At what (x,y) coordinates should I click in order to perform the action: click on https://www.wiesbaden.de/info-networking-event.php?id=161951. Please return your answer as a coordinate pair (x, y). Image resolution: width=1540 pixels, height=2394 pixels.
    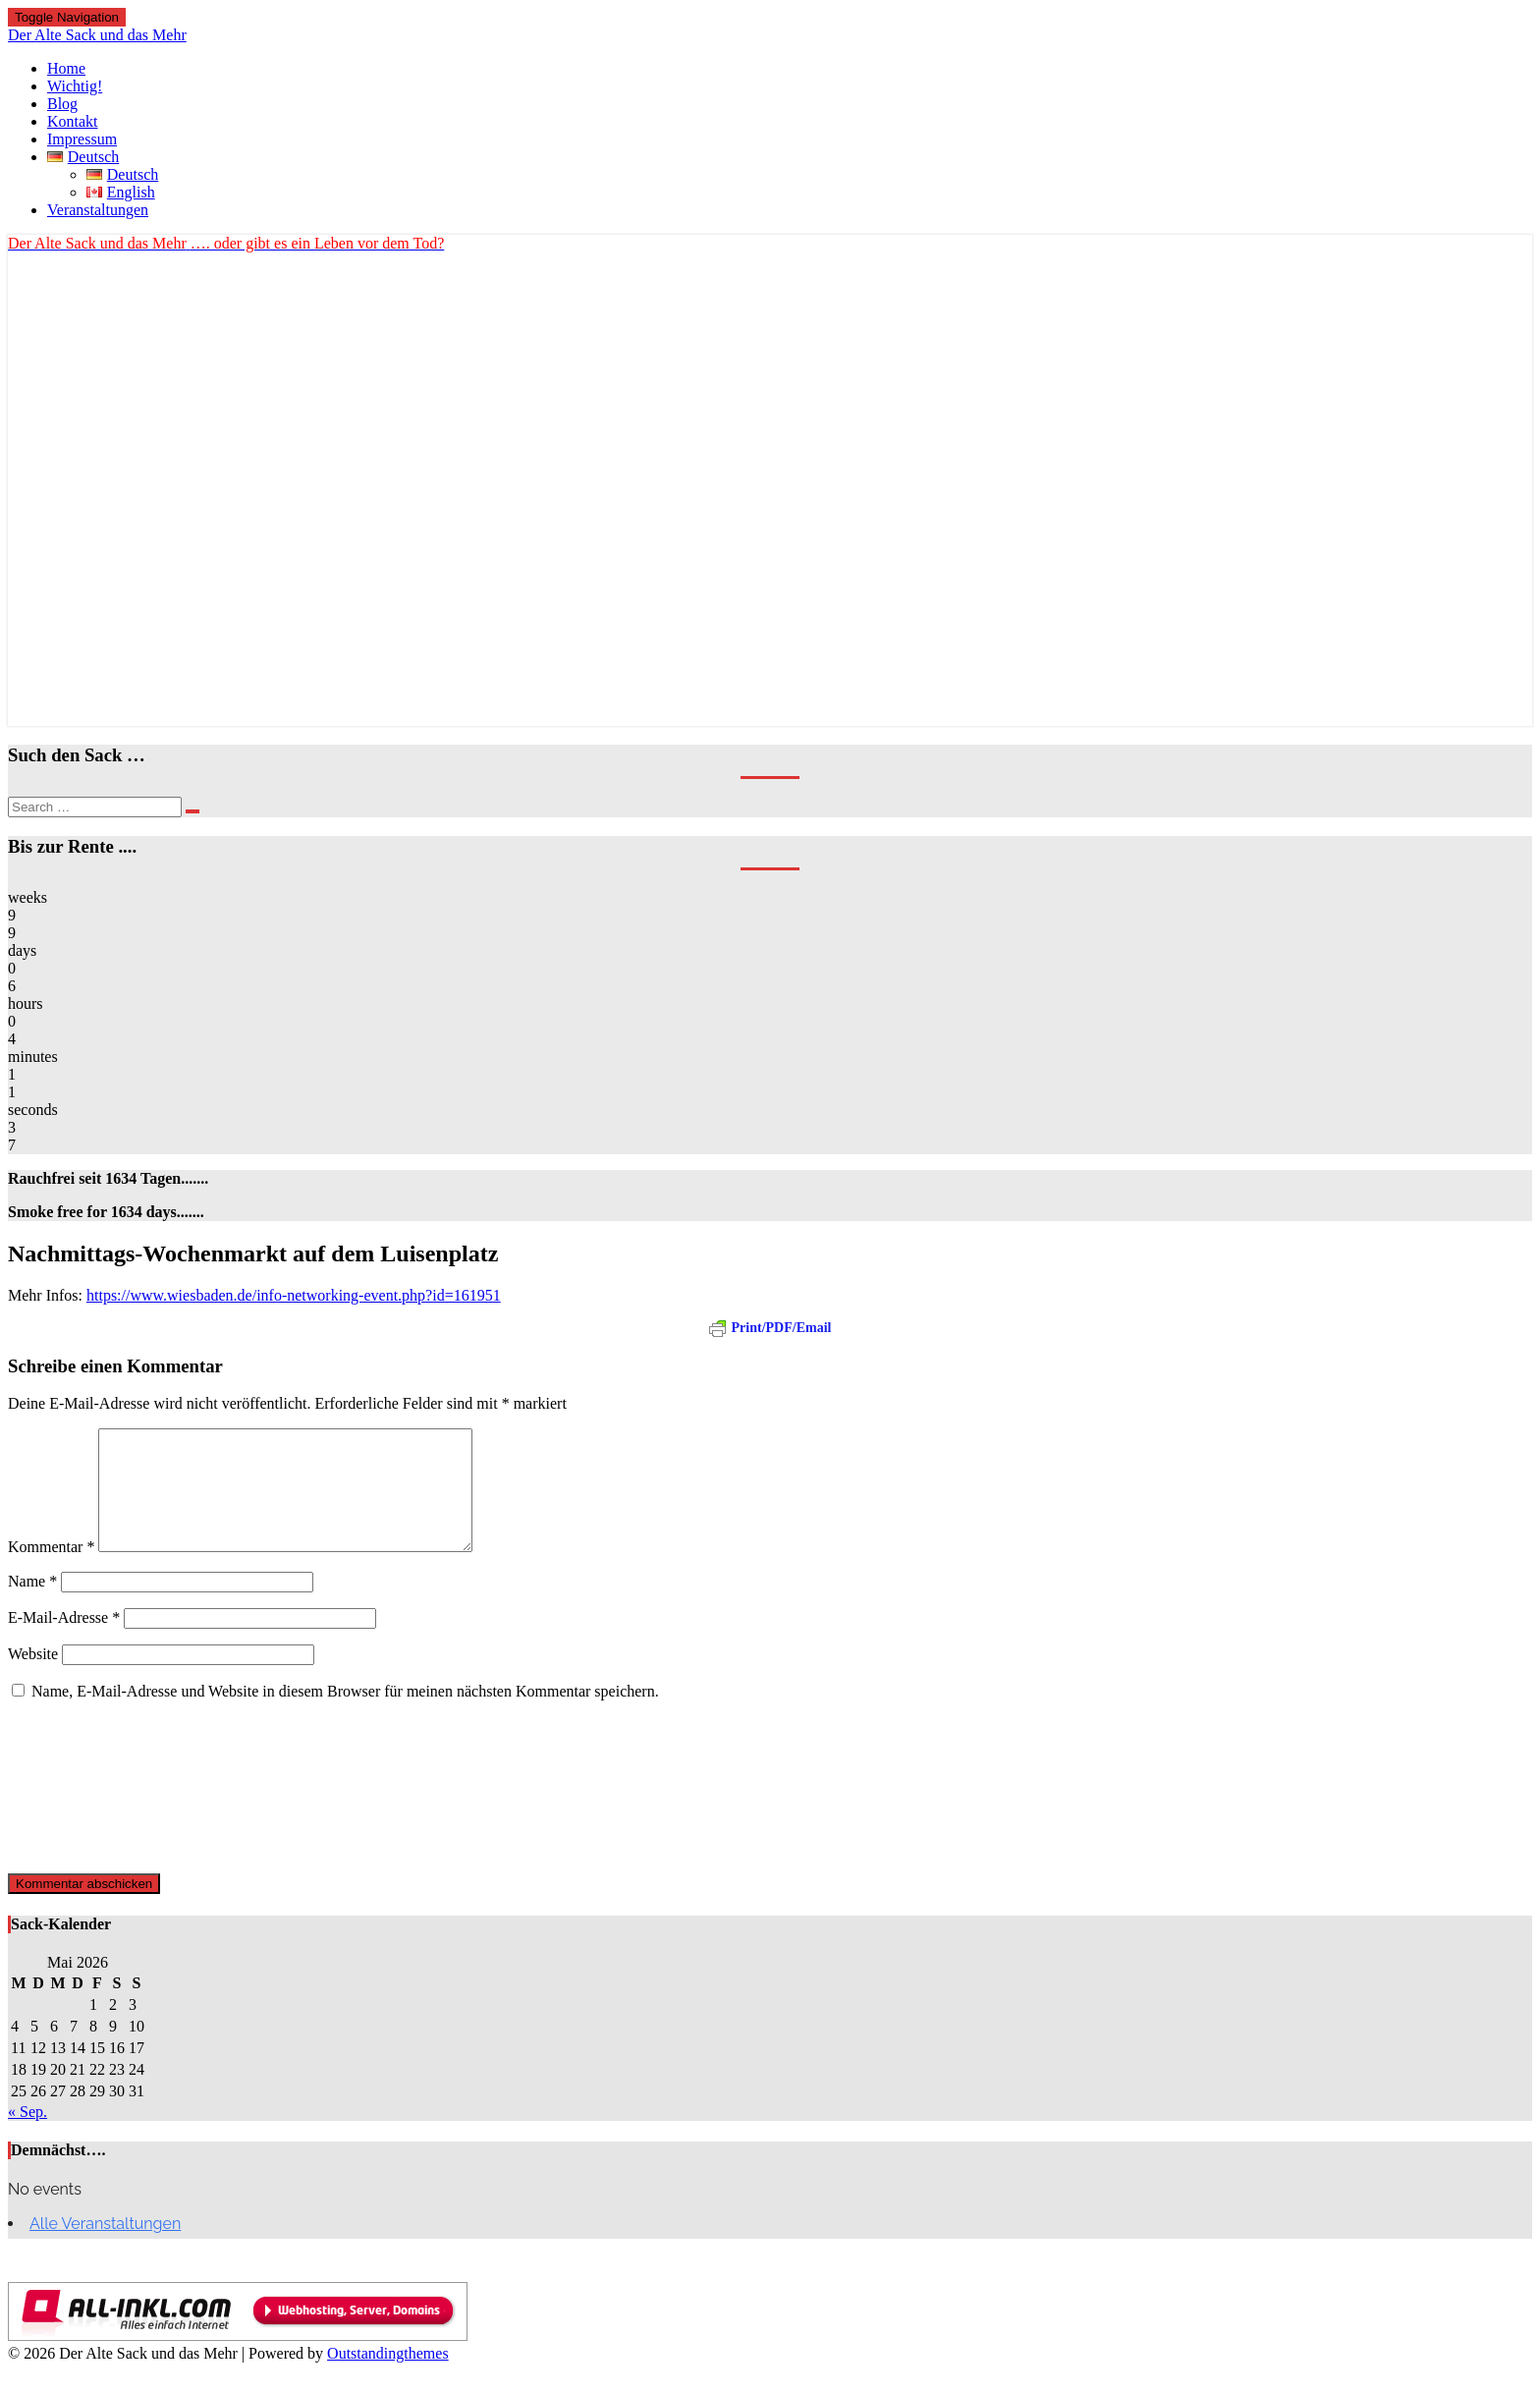
    Looking at the image, I should click on (293, 1295).